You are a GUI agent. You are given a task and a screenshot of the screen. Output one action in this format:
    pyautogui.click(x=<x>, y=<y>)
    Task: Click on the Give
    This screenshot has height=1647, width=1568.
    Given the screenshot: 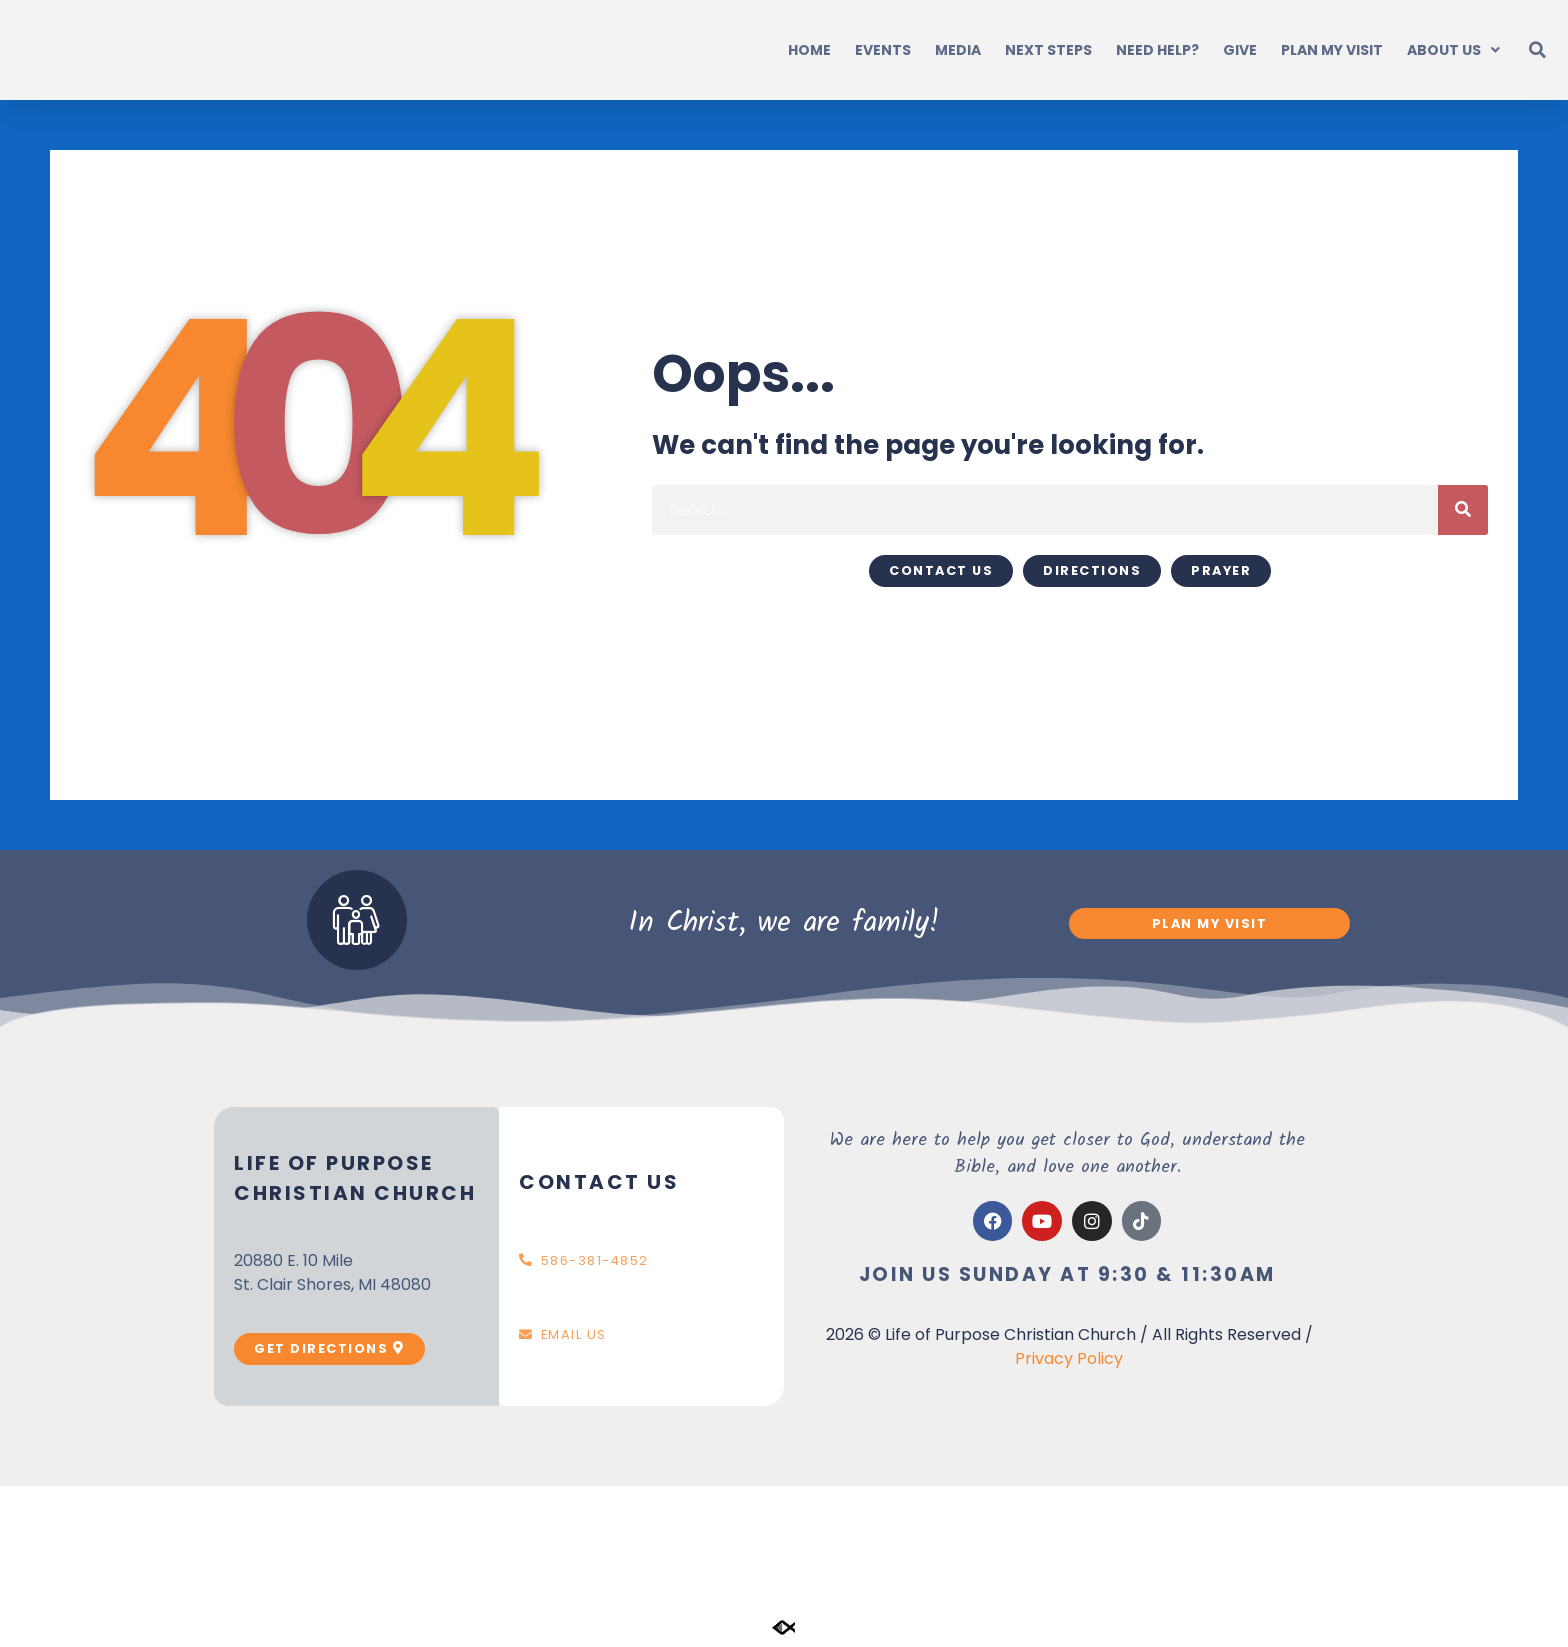 What is the action you would take?
    pyautogui.click(x=1240, y=50)
    